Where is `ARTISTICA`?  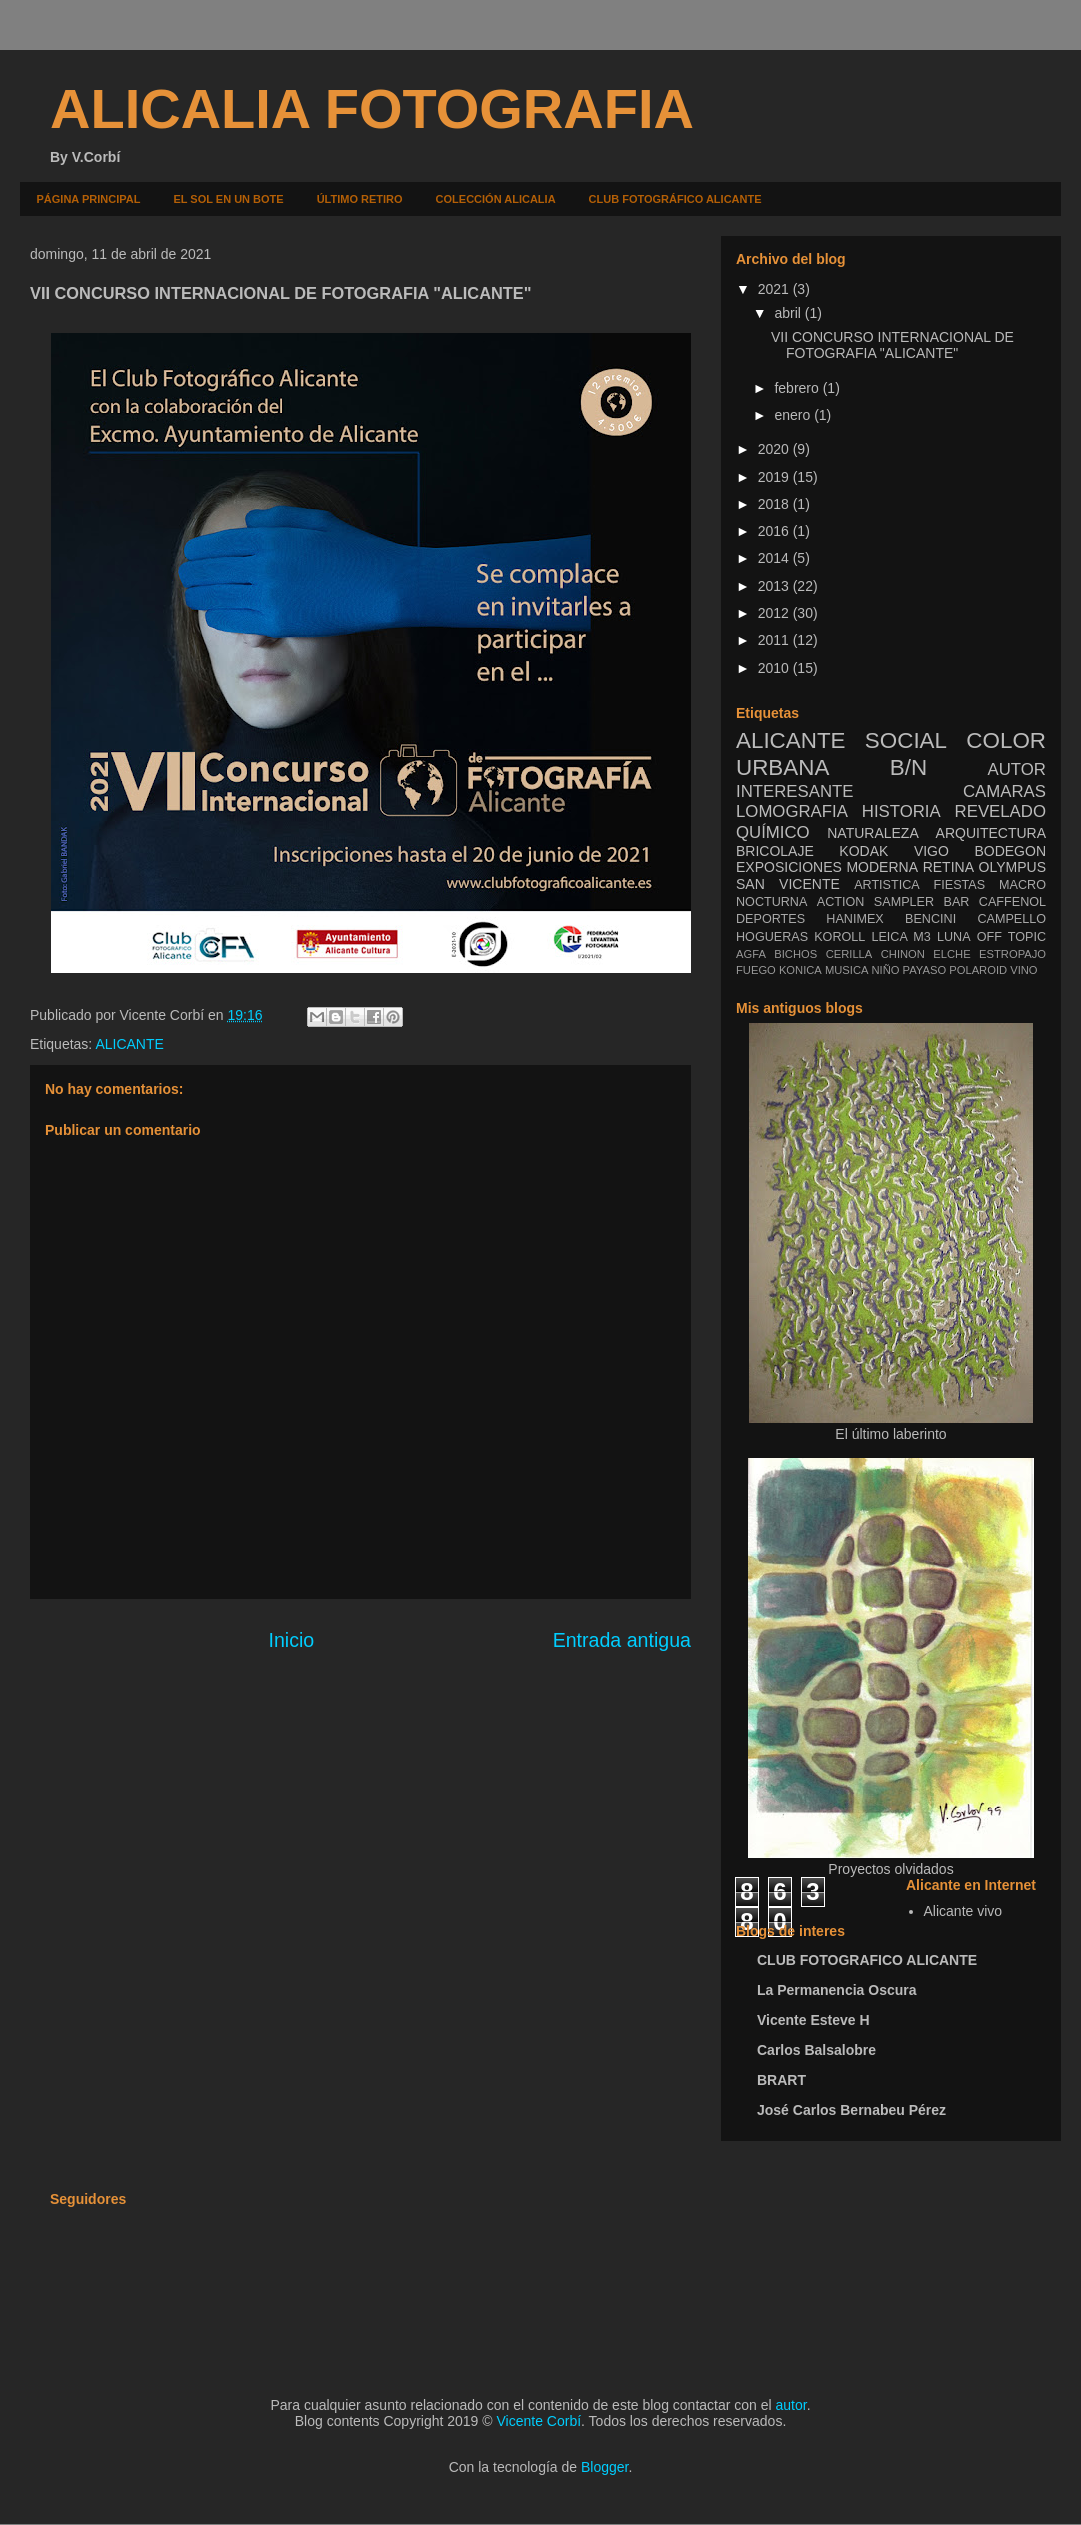
ARTISTICA is located at coordinates (887, 885).